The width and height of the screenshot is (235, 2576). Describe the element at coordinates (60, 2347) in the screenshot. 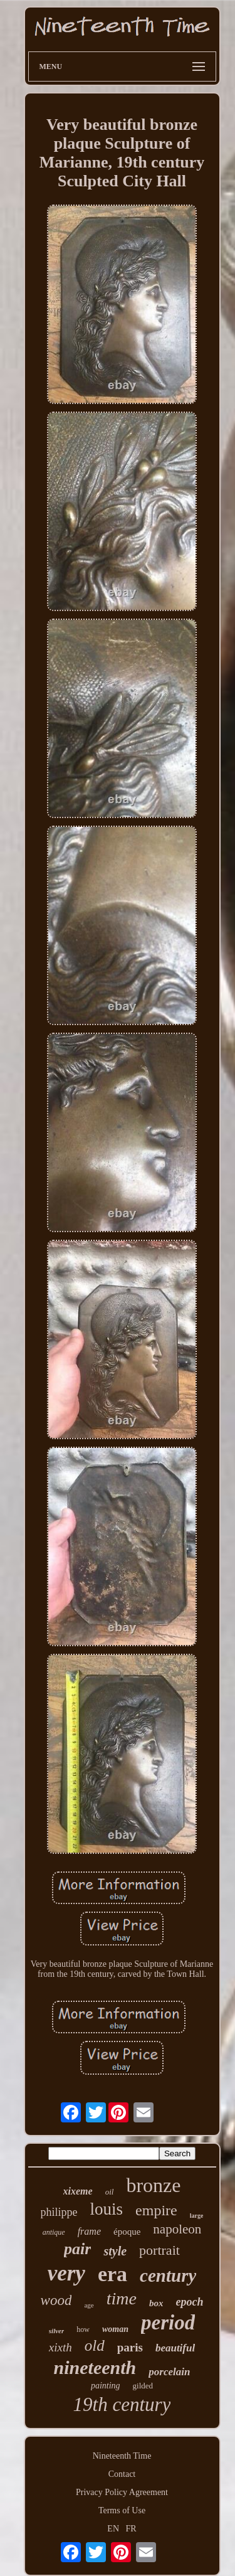

I see `xixth` at that location.